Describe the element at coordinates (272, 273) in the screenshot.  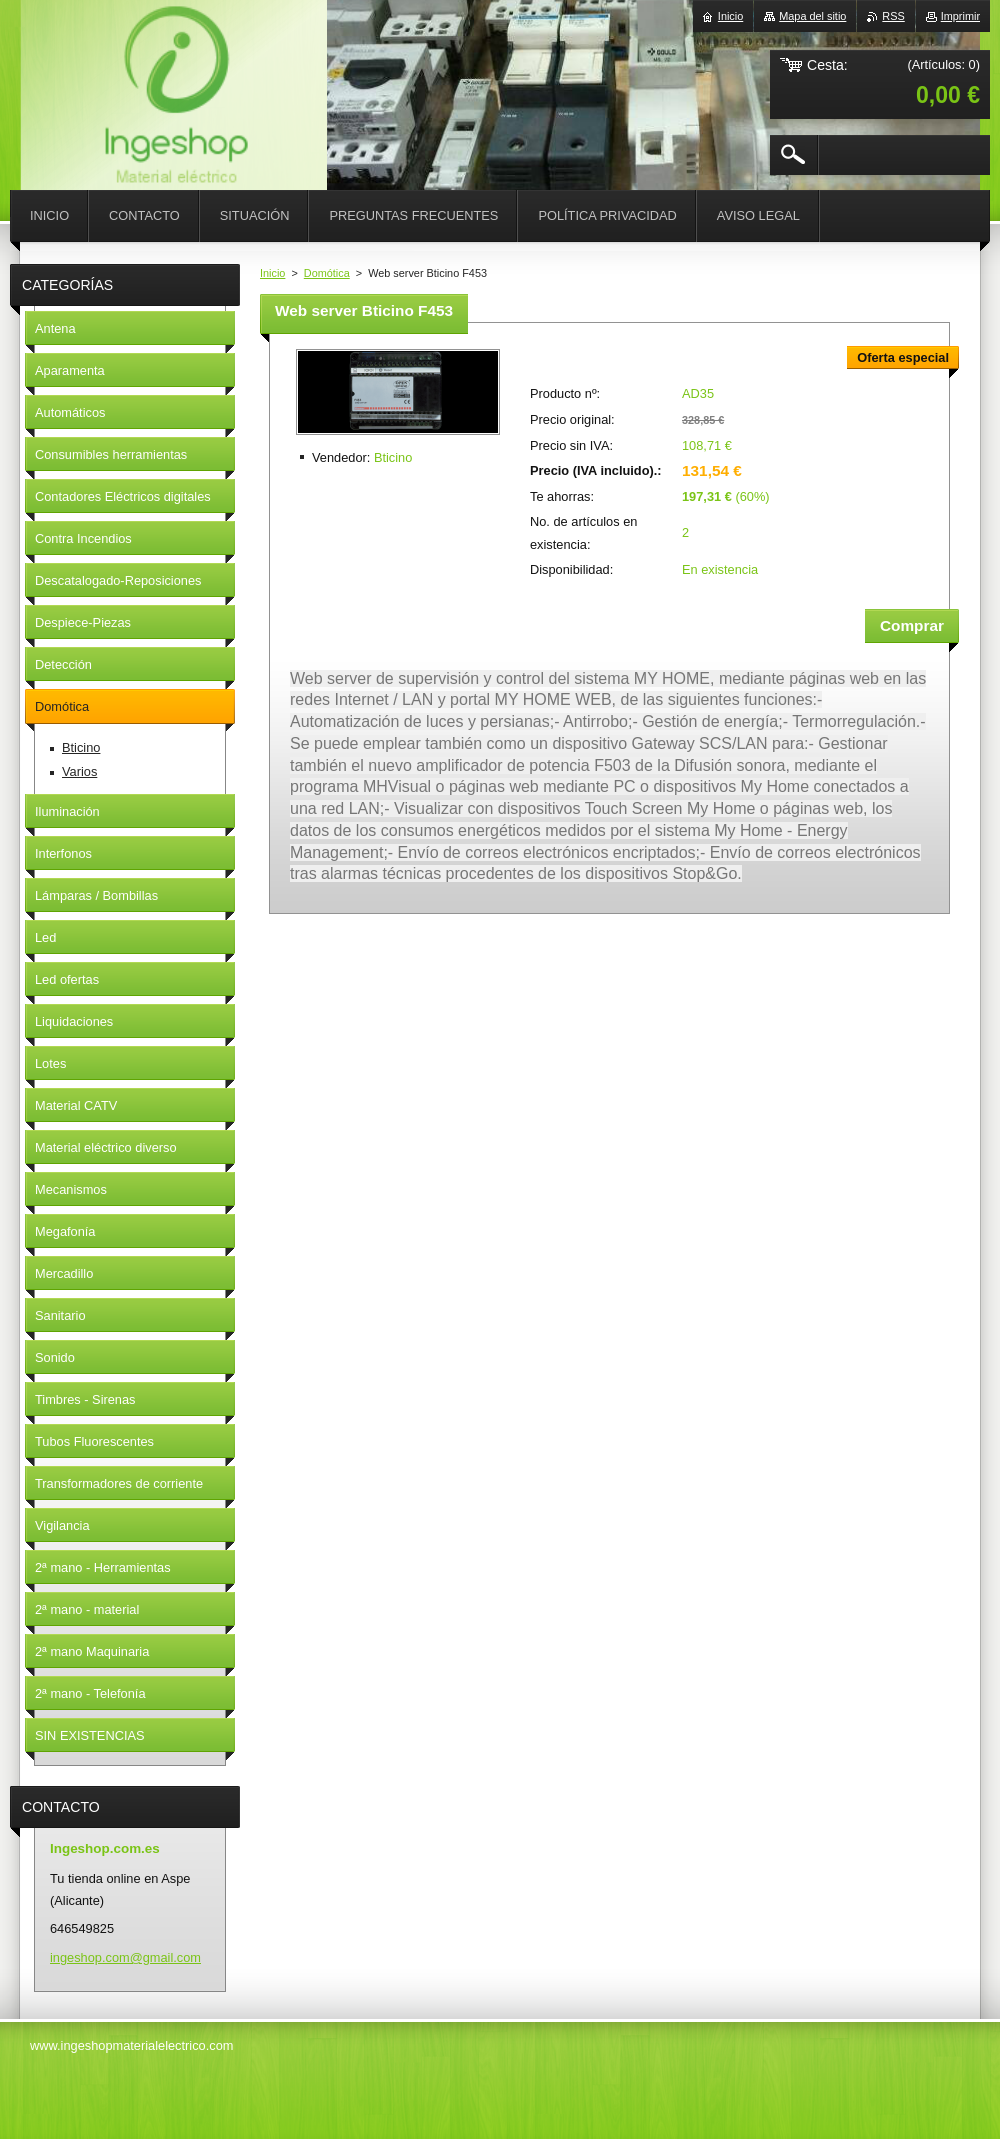
I see `Inicio` at that location.